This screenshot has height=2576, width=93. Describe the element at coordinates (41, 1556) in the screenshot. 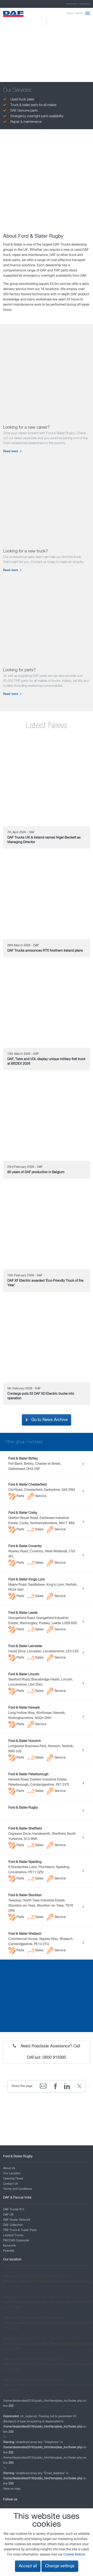

I see `Rowley Road, Coventry, West Midlands, CV3 4FL` at that location.